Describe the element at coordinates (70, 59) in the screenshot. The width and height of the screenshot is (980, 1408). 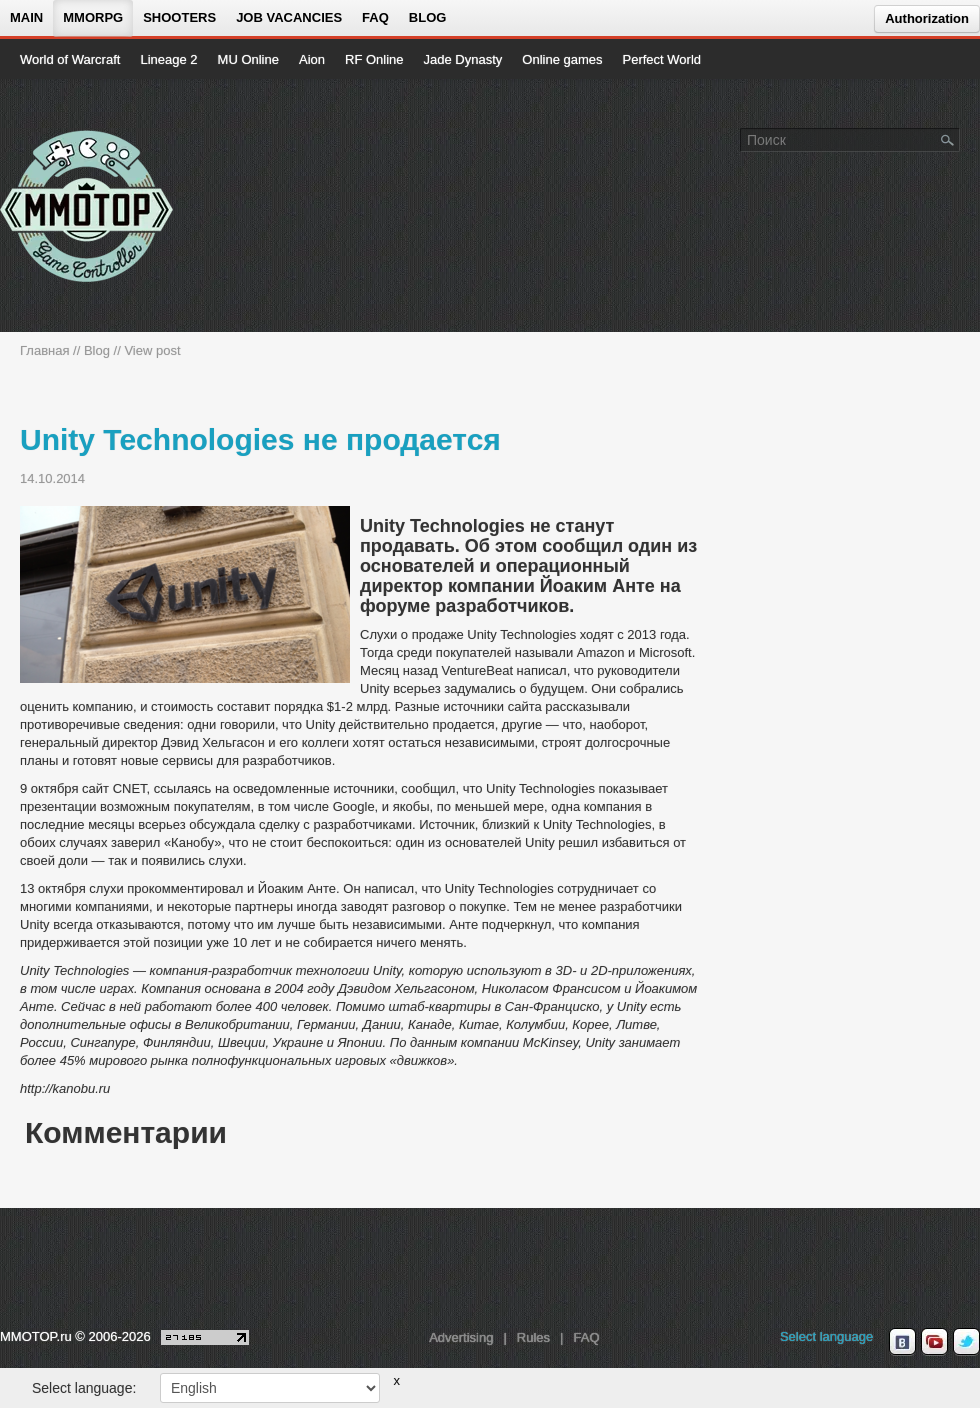
I see `World of Warcraft` at that location.